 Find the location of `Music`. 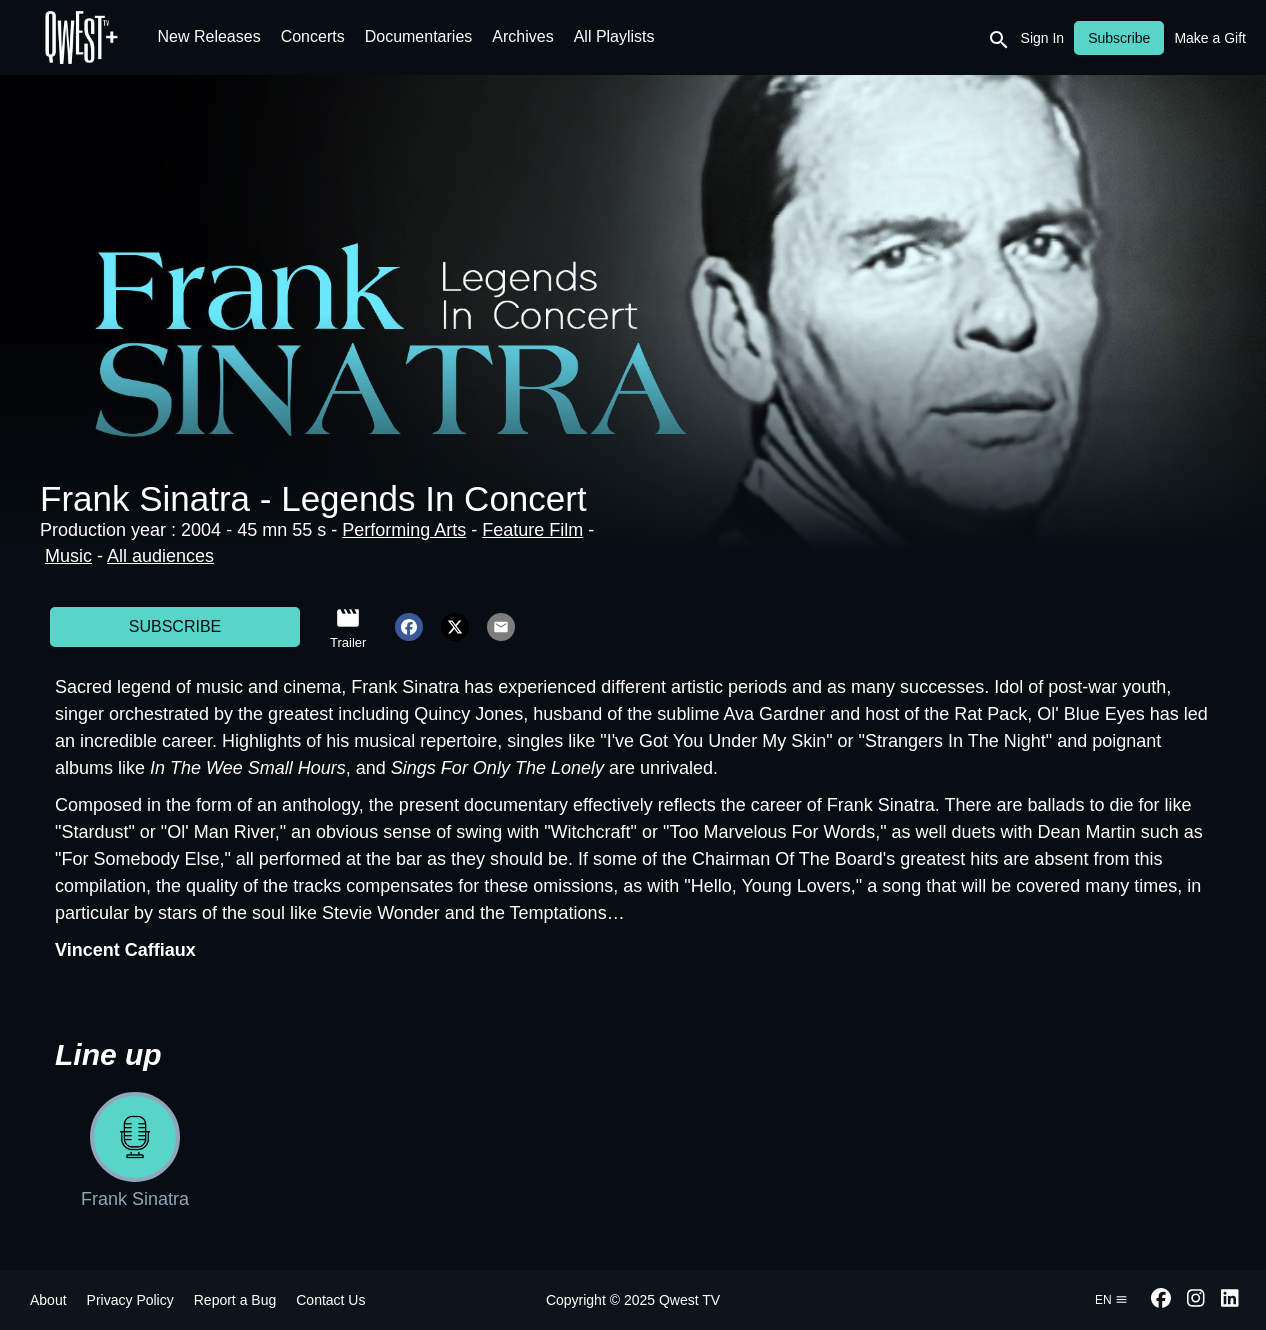

Music is located at coordinates (68, 556).